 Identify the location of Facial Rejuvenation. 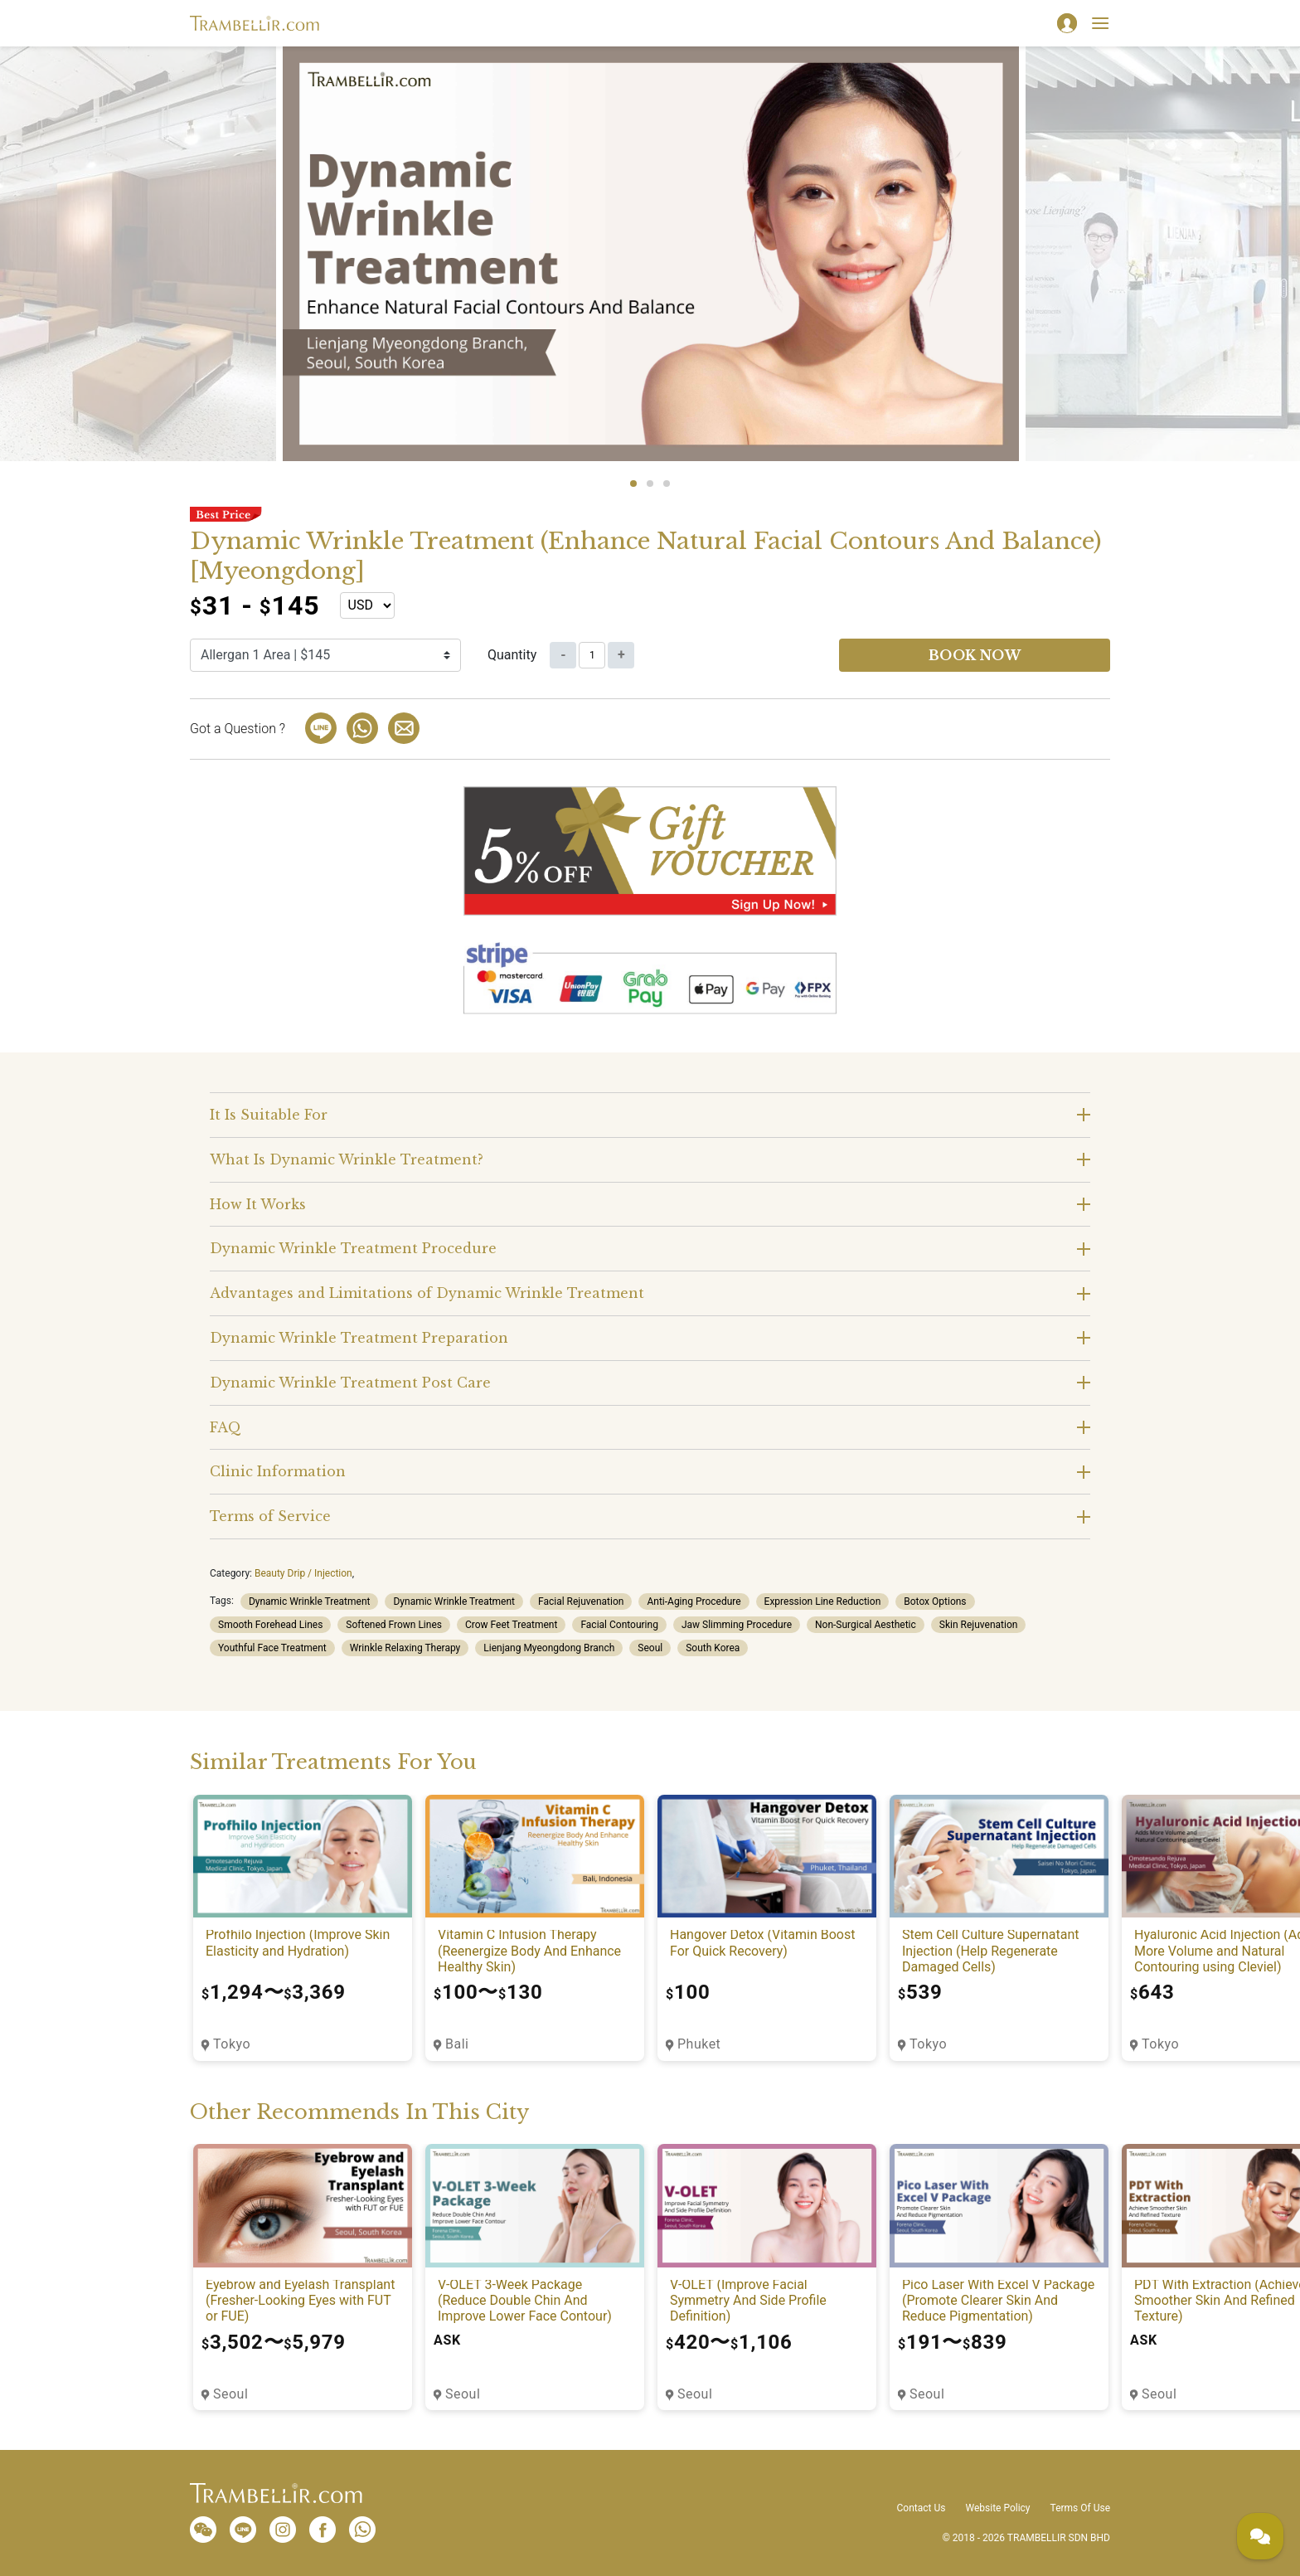
(580, 1601).